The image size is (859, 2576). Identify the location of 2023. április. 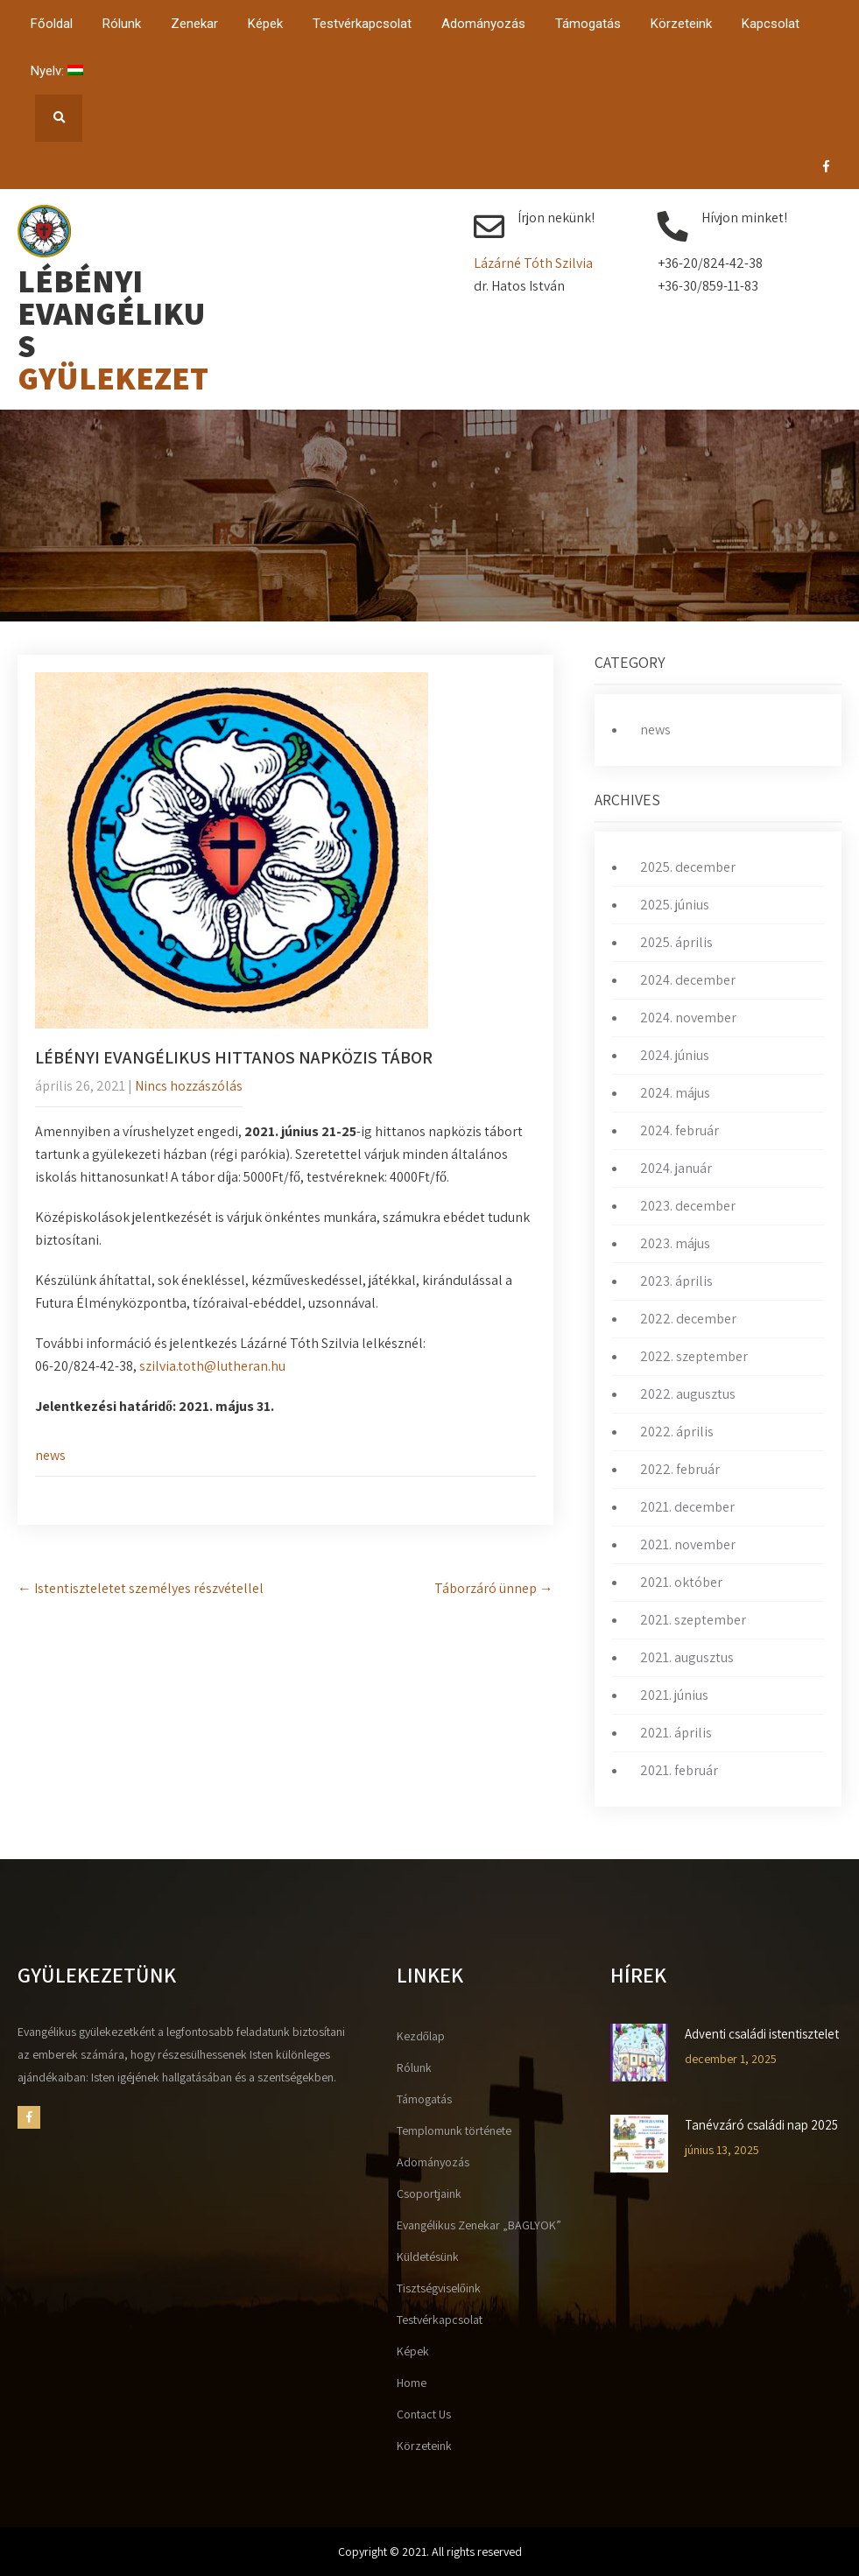
(676, 1281).